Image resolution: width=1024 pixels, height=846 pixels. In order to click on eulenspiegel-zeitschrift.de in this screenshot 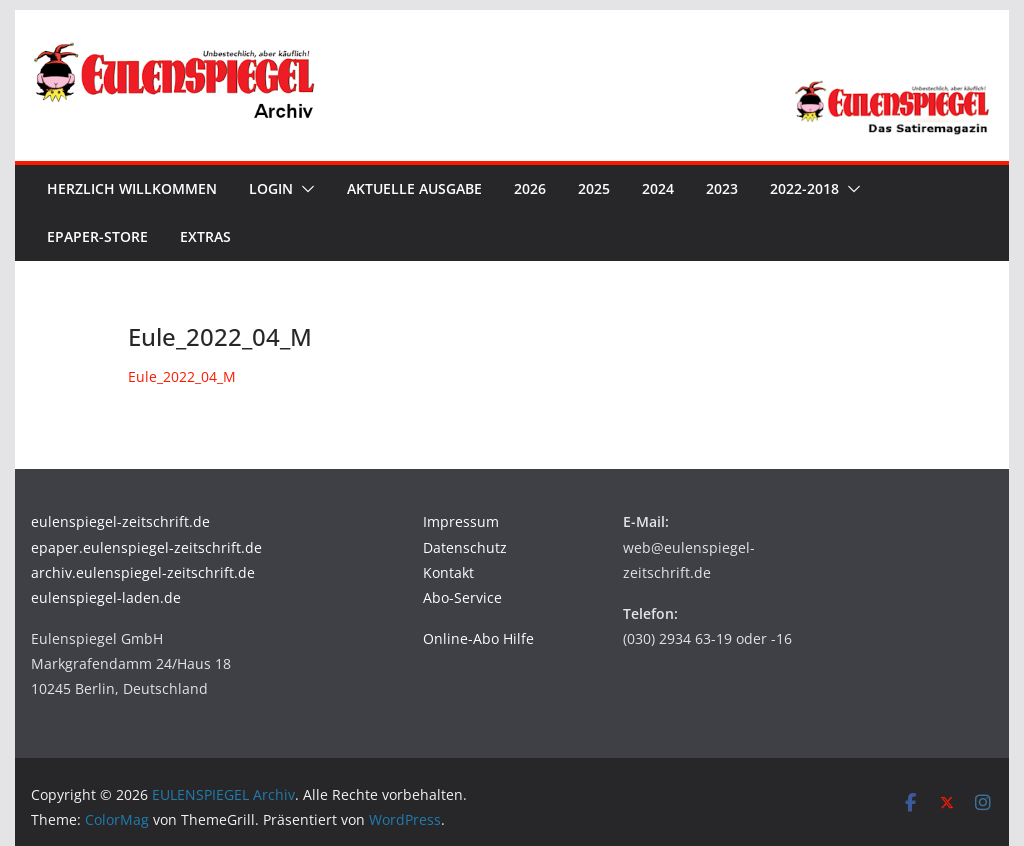, I will do `click(120, 521)`.